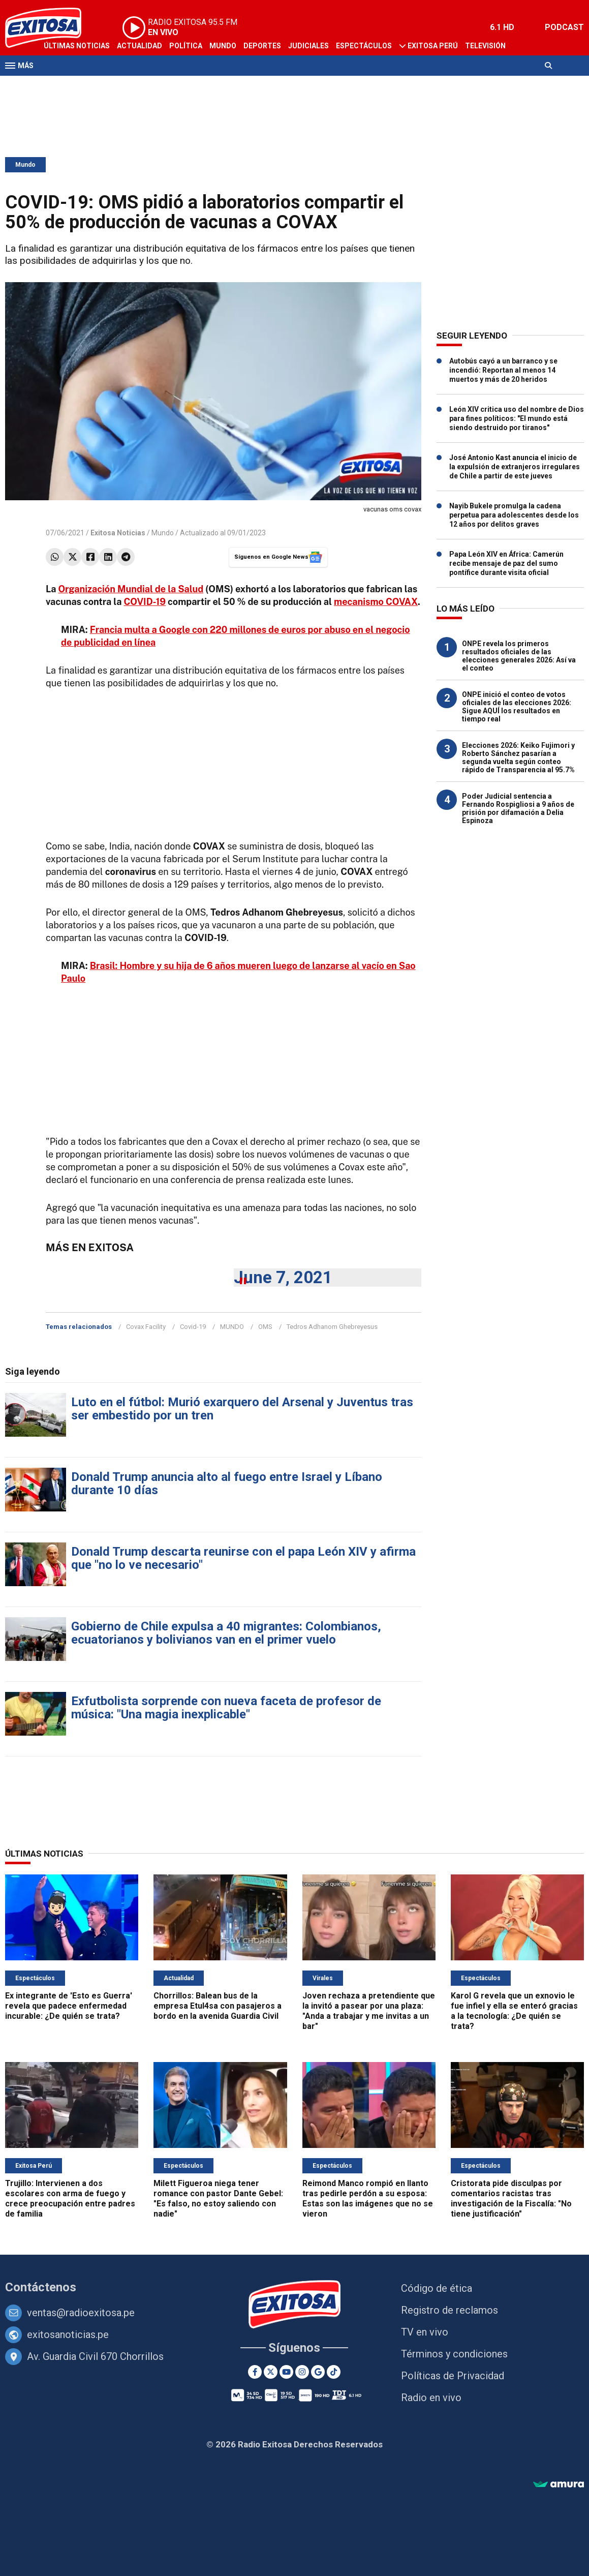  I want to click on Judiciales, so click(308, 46).